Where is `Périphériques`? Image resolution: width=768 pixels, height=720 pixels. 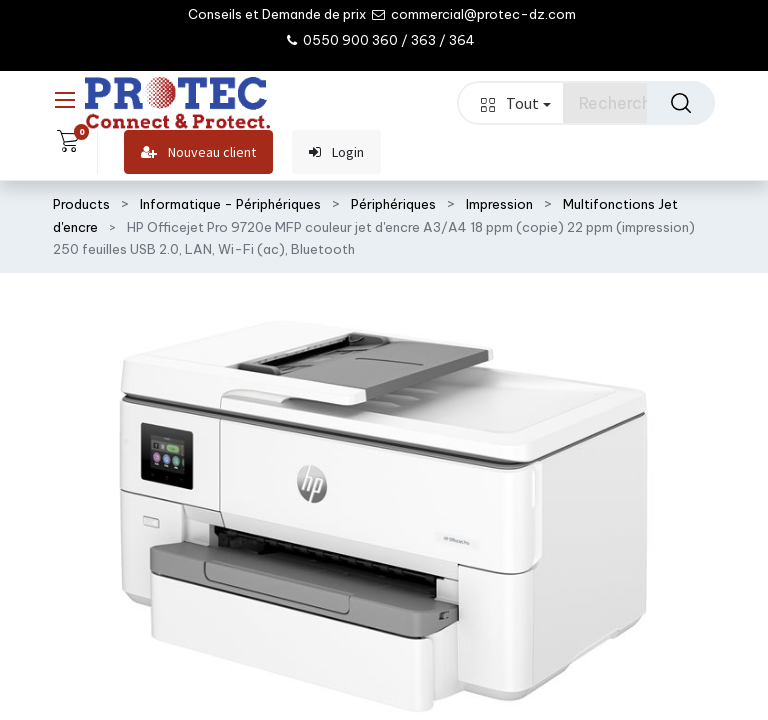 Périphériques is located at coordinates (393, 204).